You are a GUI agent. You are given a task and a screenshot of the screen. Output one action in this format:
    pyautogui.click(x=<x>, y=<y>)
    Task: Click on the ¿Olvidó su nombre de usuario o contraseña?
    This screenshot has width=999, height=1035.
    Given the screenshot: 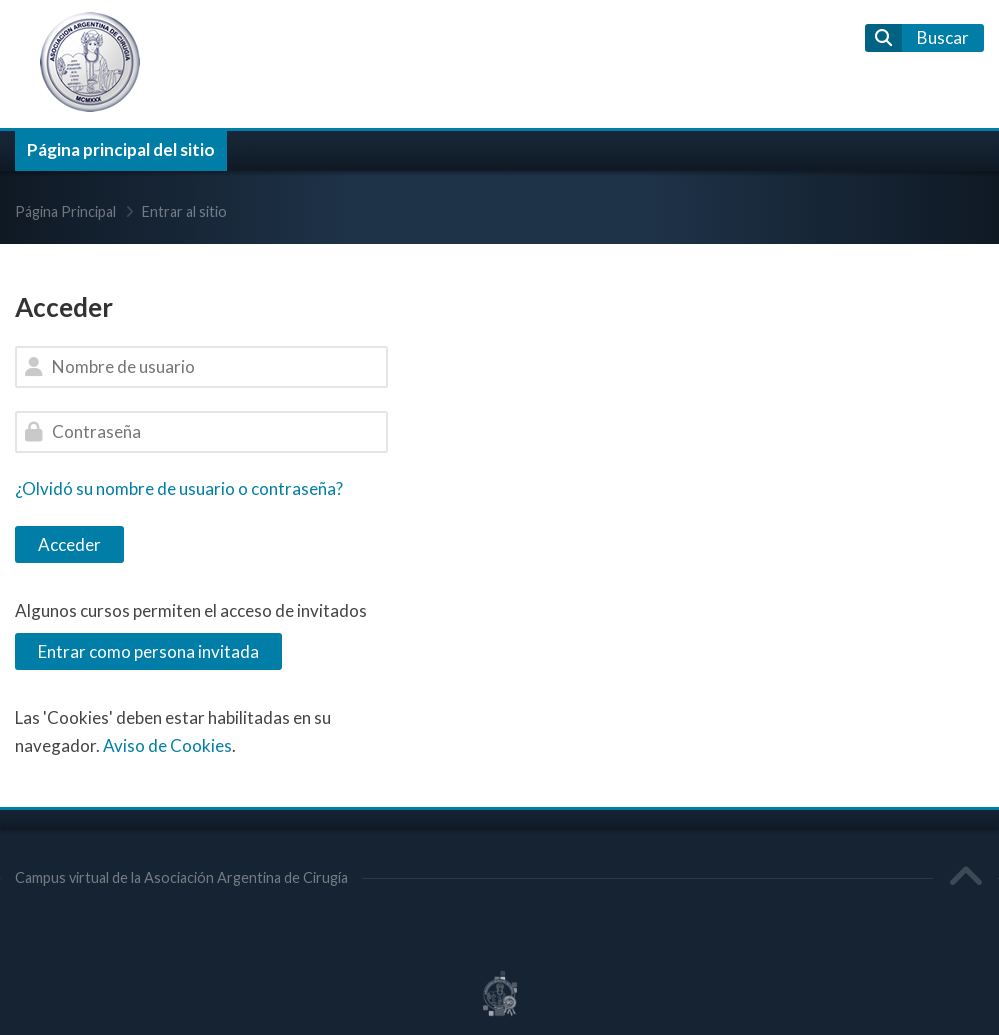 What is the action you would take?
    pyautogui.click(x=179, y=488)
    